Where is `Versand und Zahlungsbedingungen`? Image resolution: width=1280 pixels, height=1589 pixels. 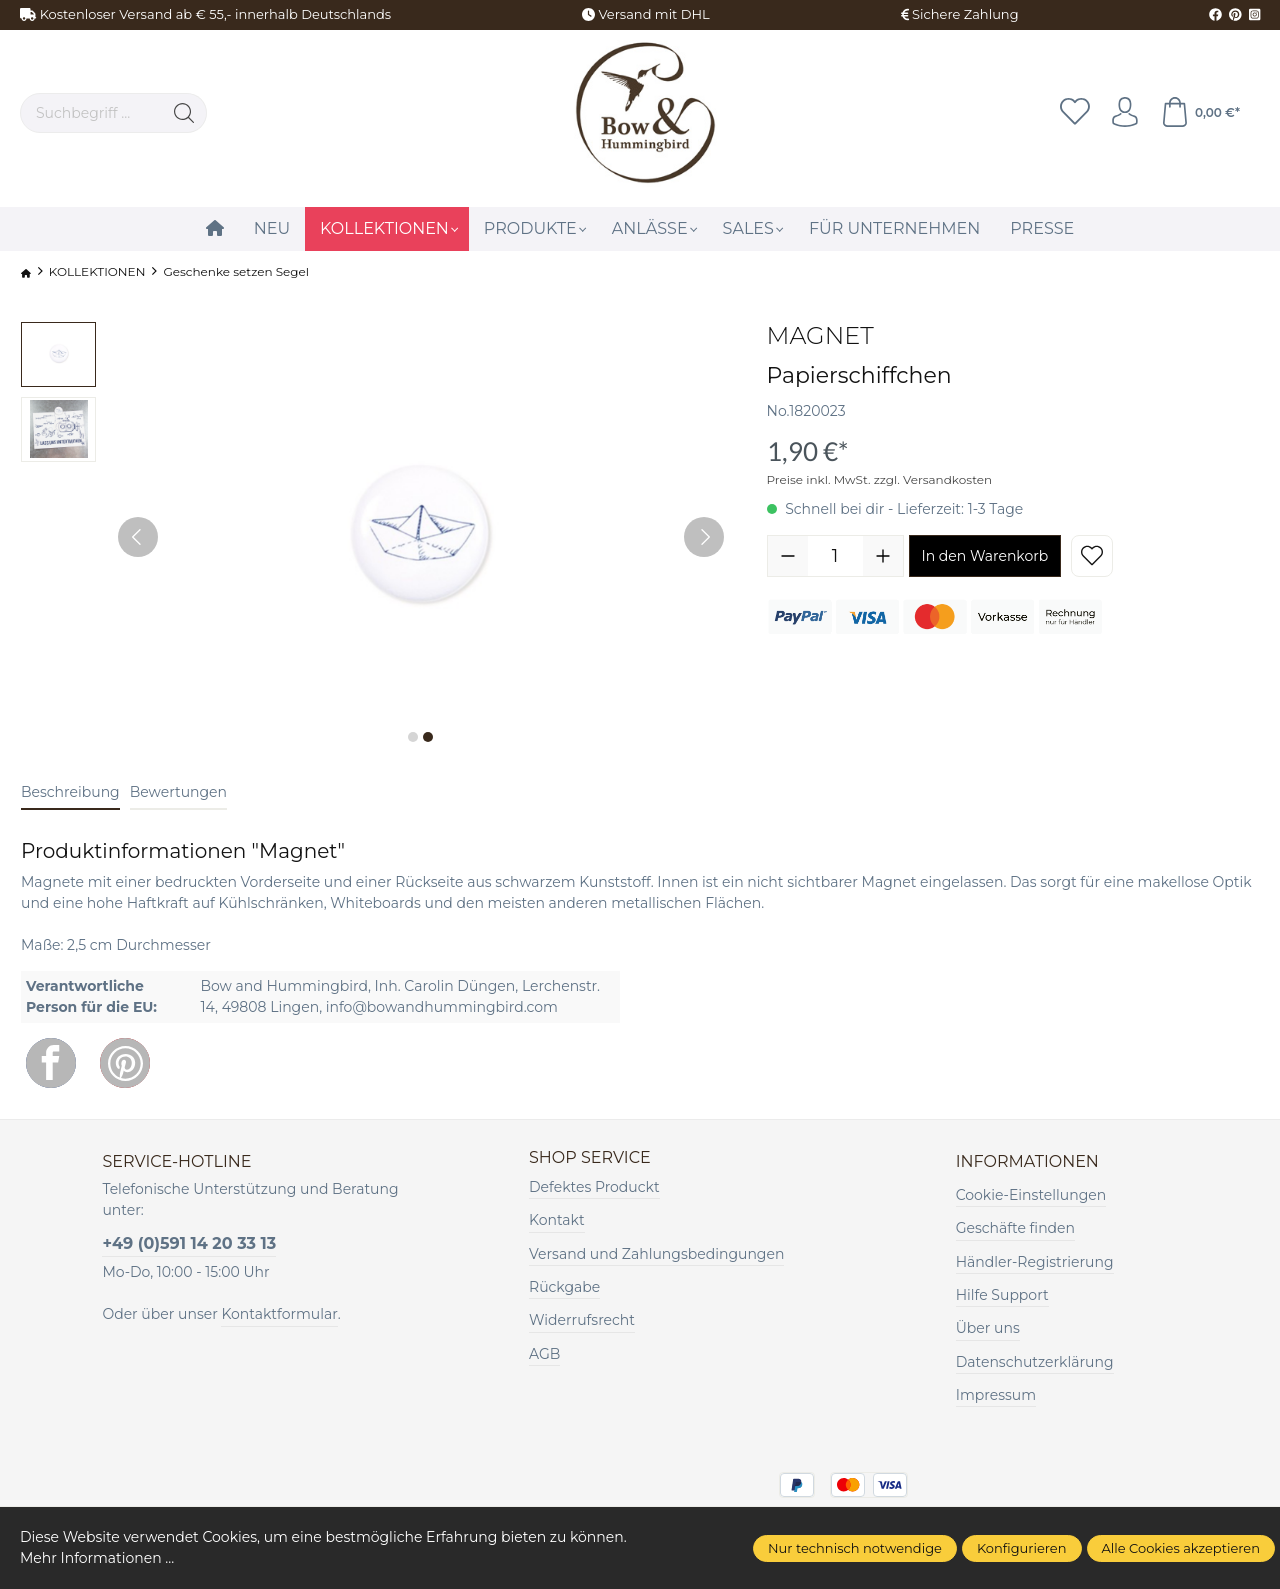 Versand und Zahlungsbedingungen is located at coordinates (656, 1254).